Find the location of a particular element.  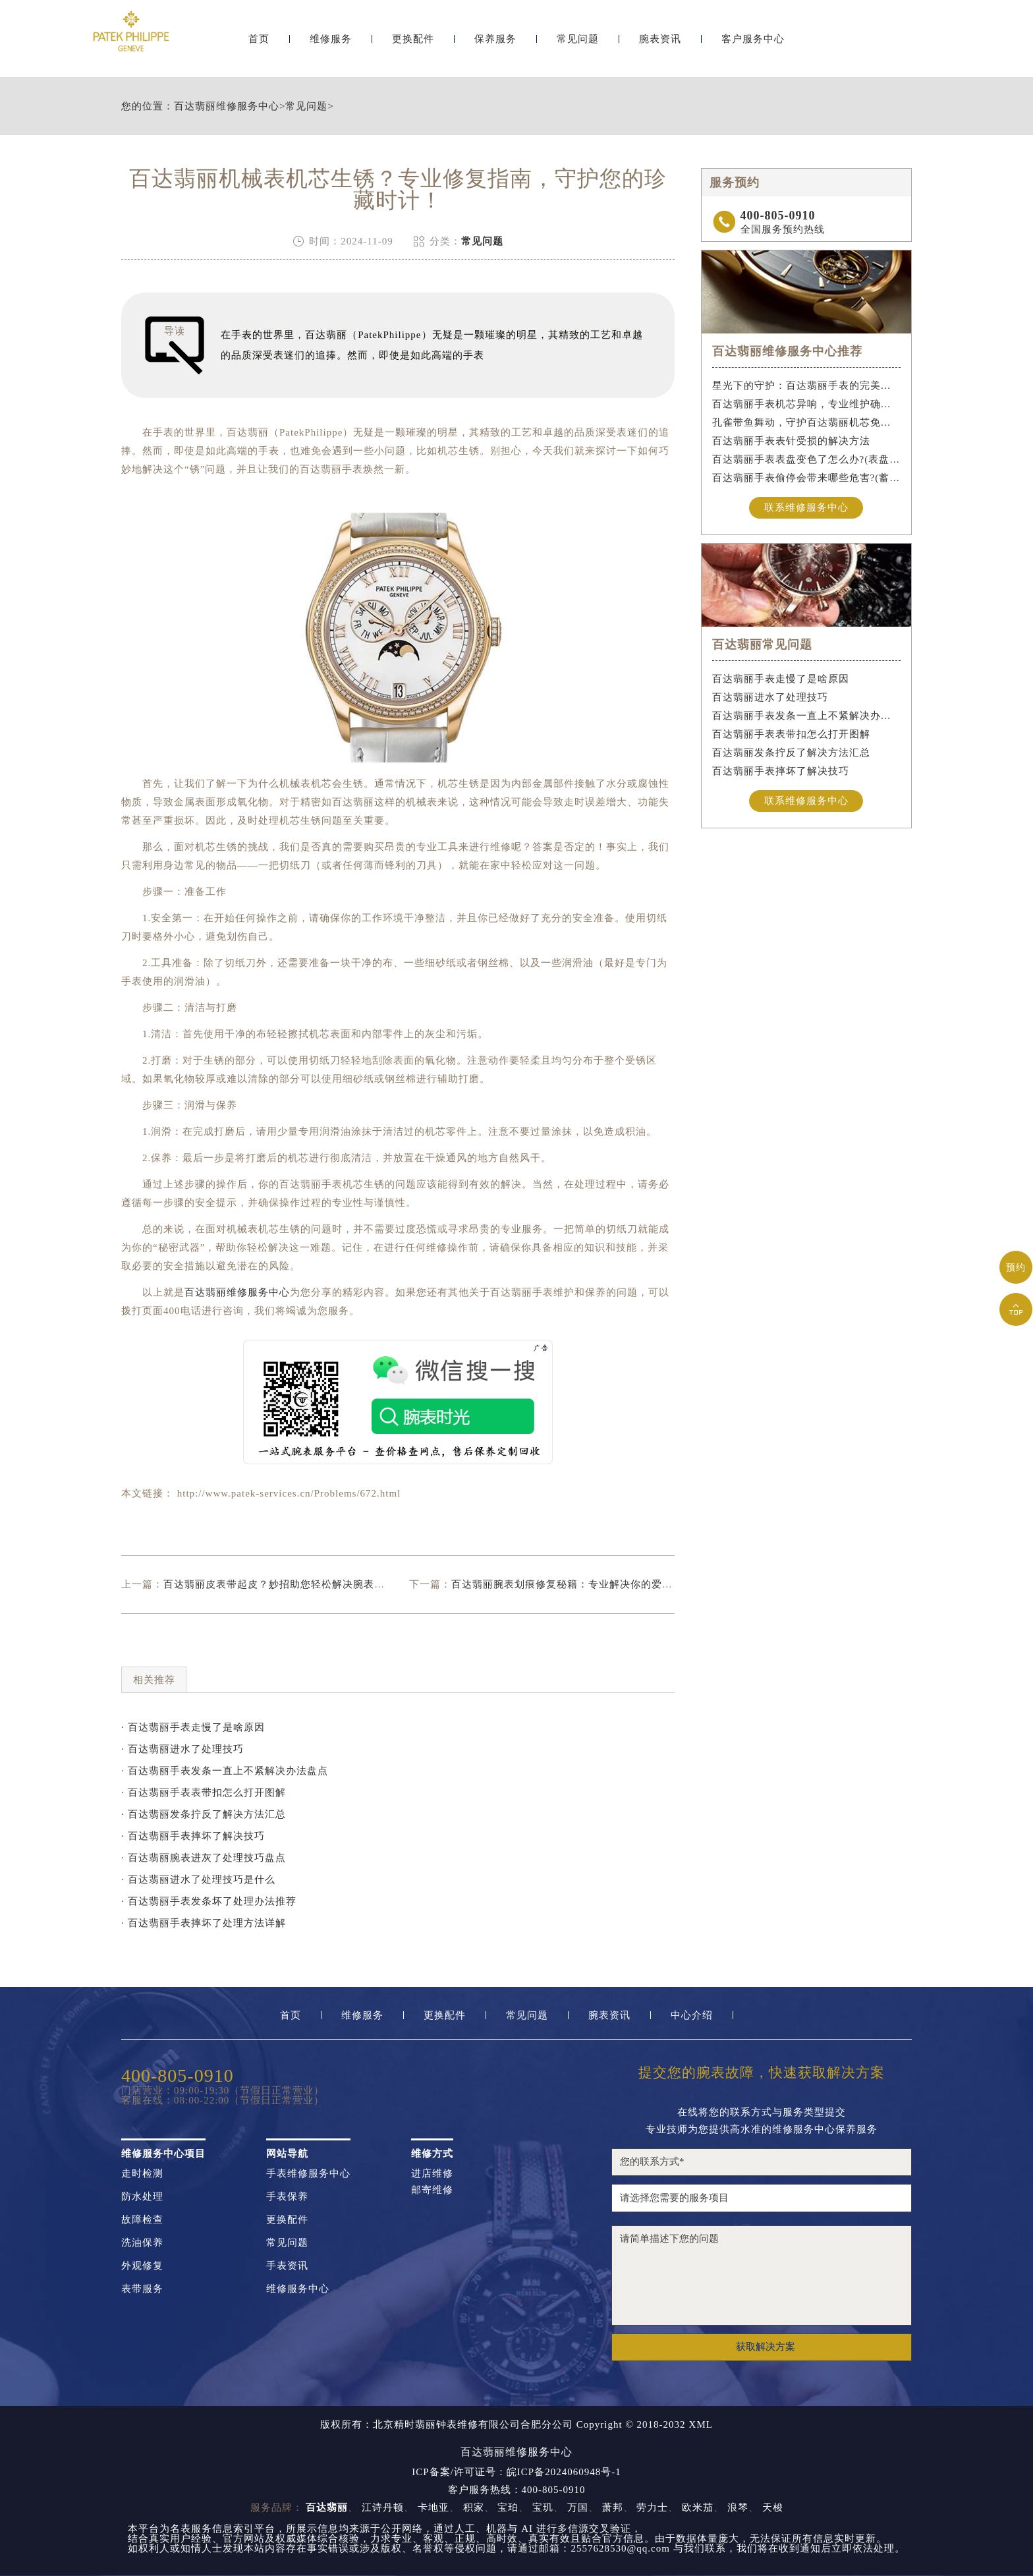

积家 is located at coordinates (473, 2507).